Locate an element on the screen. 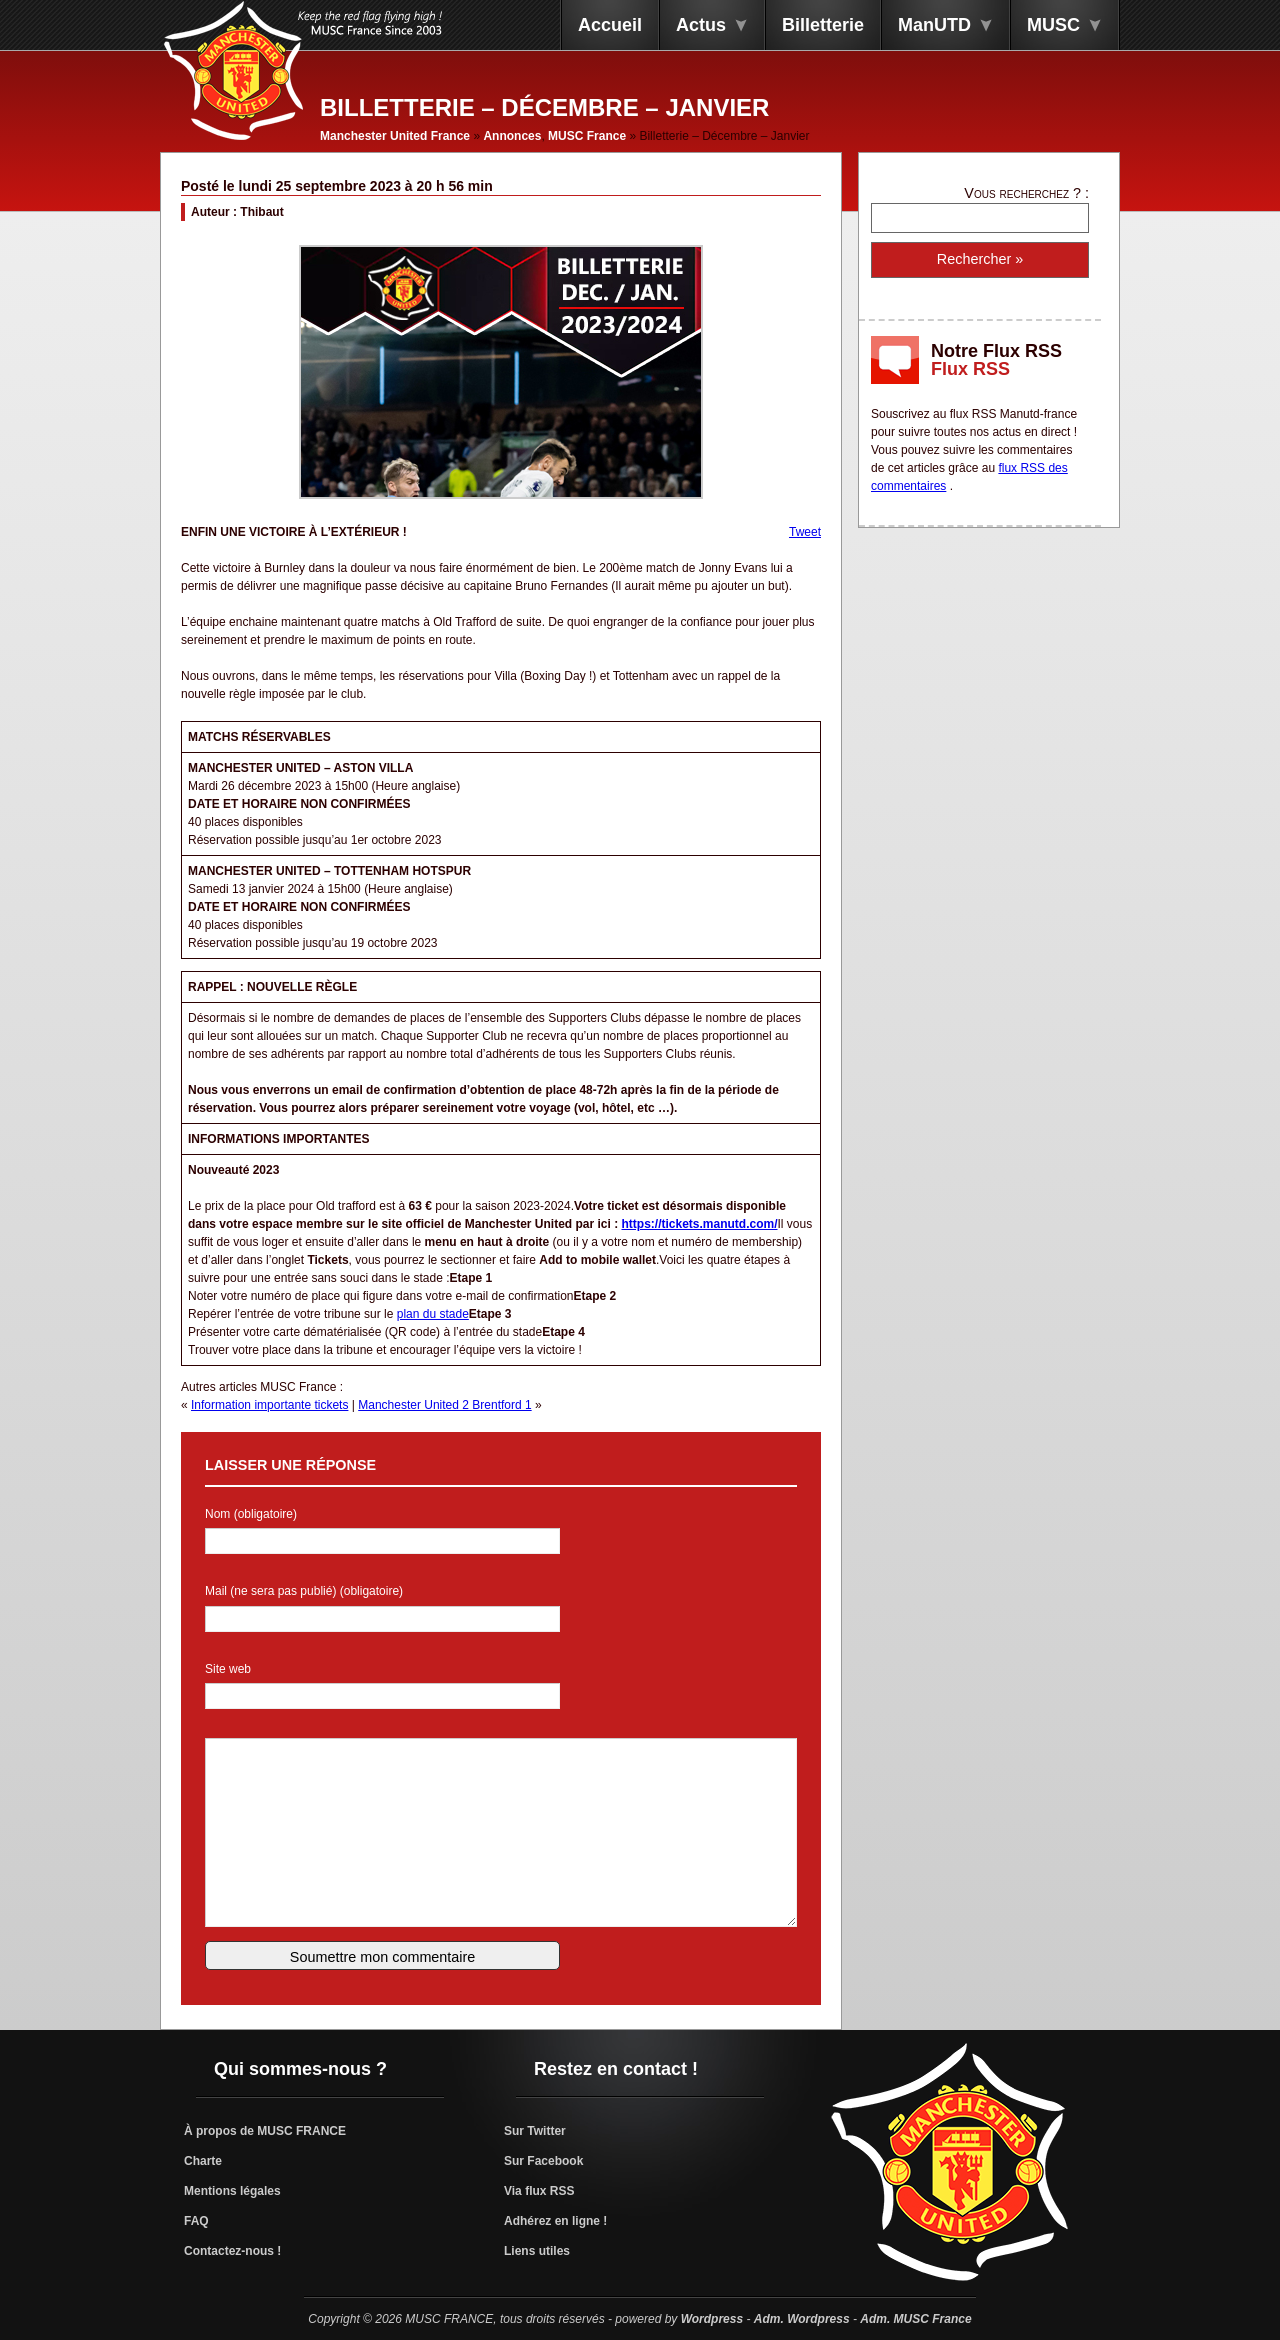  Mail (ne sera pas publié) (obligatoire) is located at coordinates (304, 1591).